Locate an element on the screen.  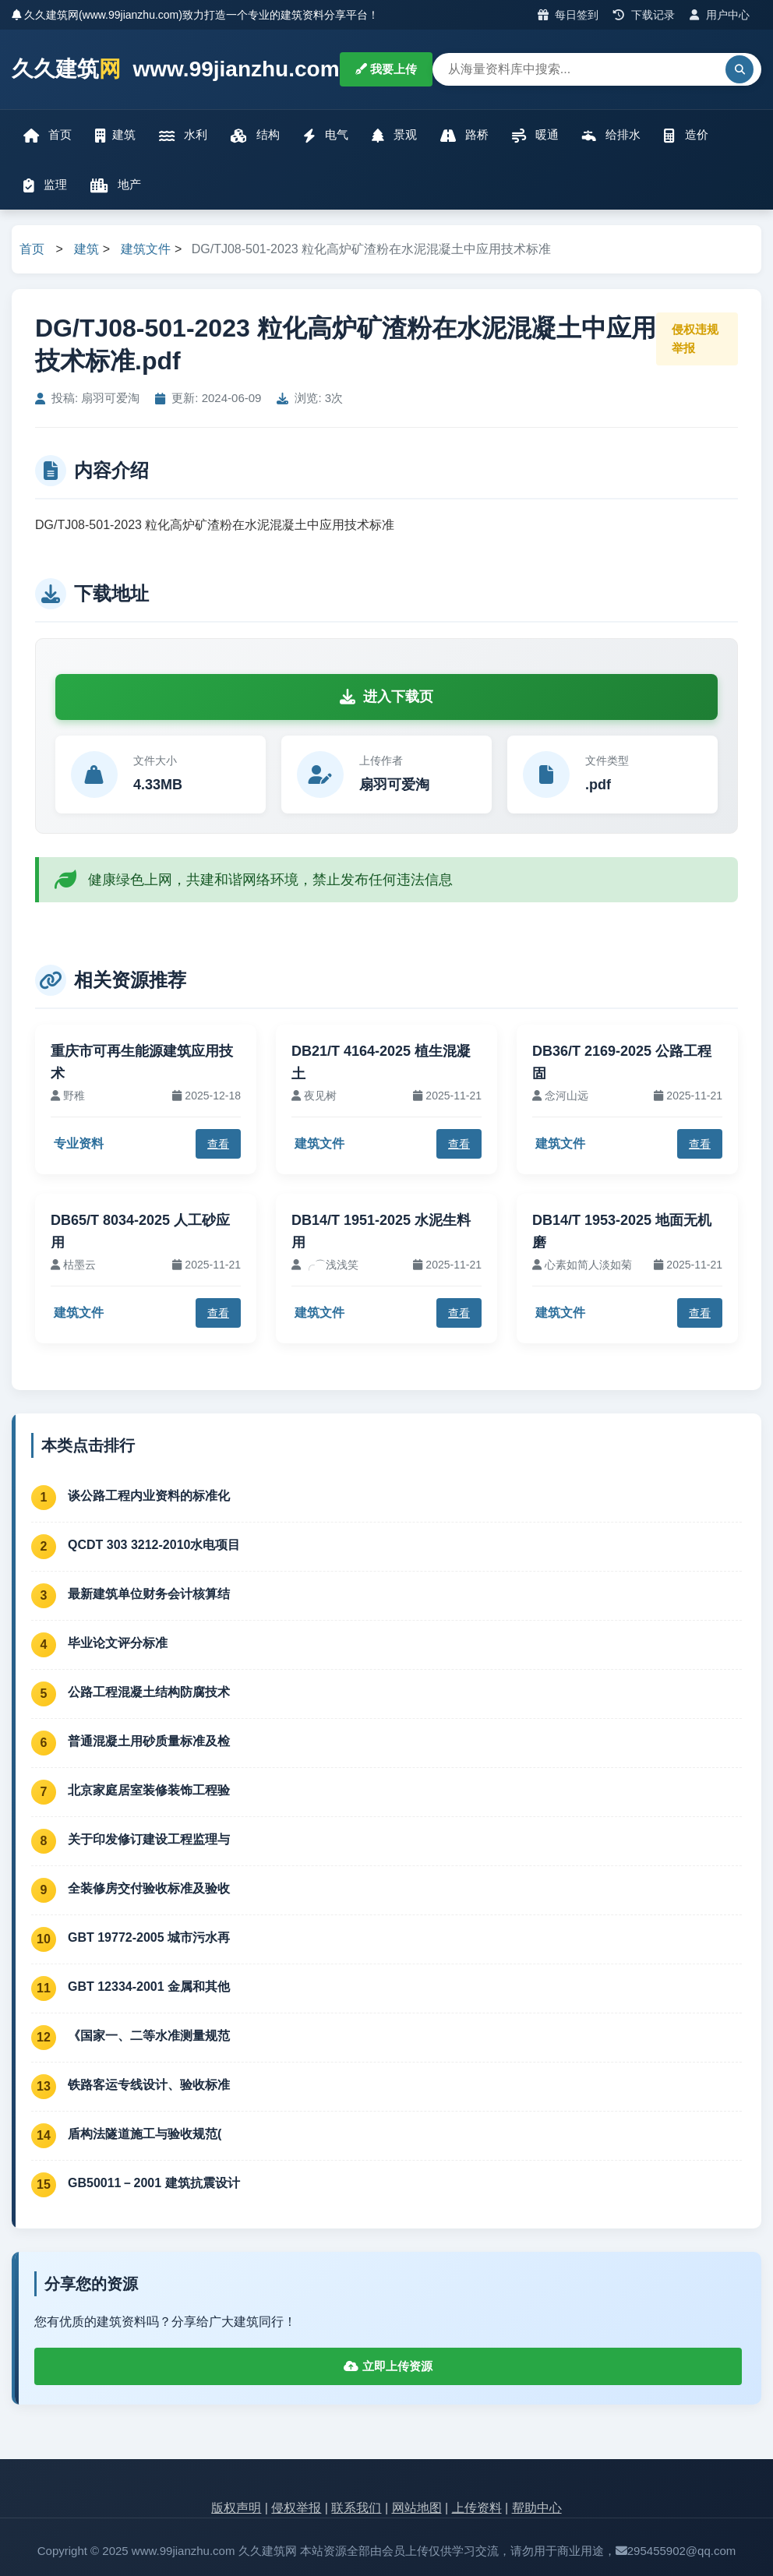
DB36/T 2169-2025 公路工程固 is located at coordinates (621, 1062).